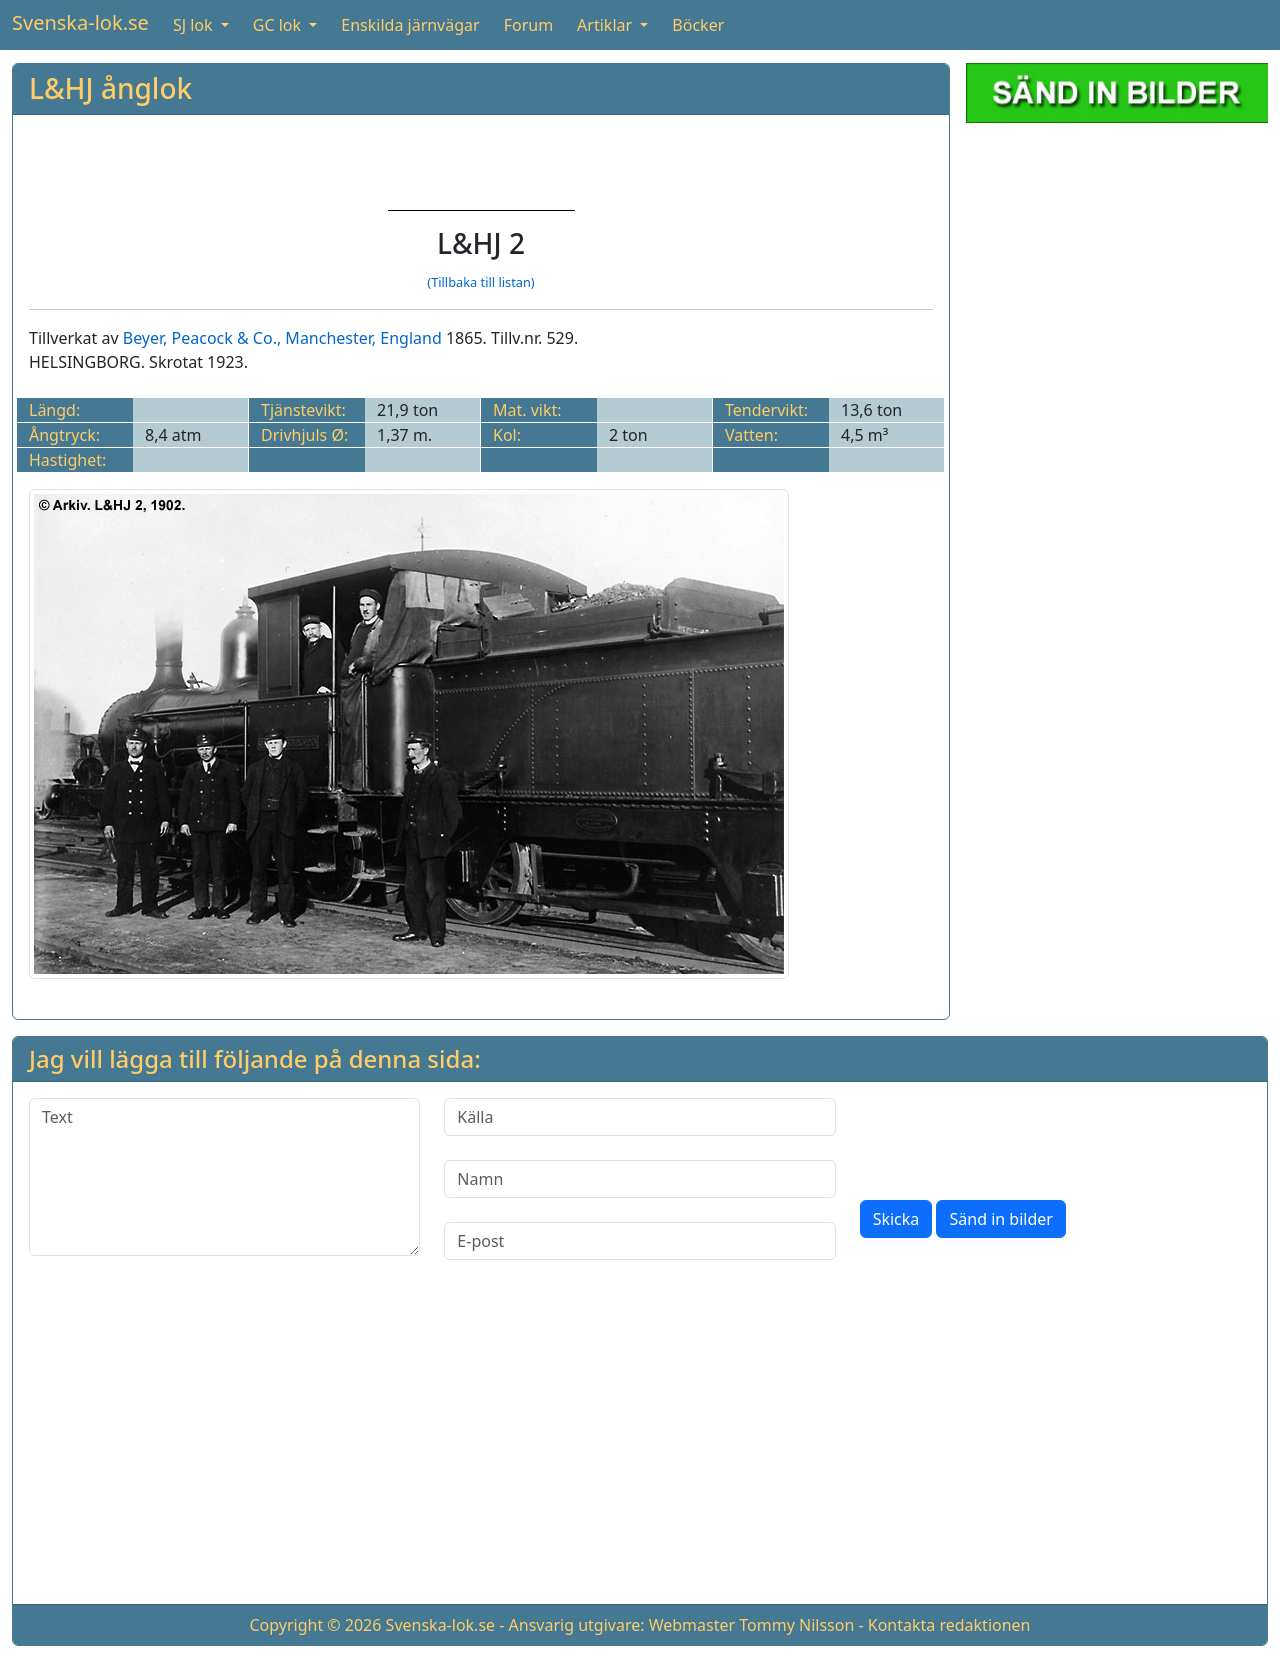 The image size is (1280, 1662). I want to click on Sänd in bilder, so click(1000, 1219).